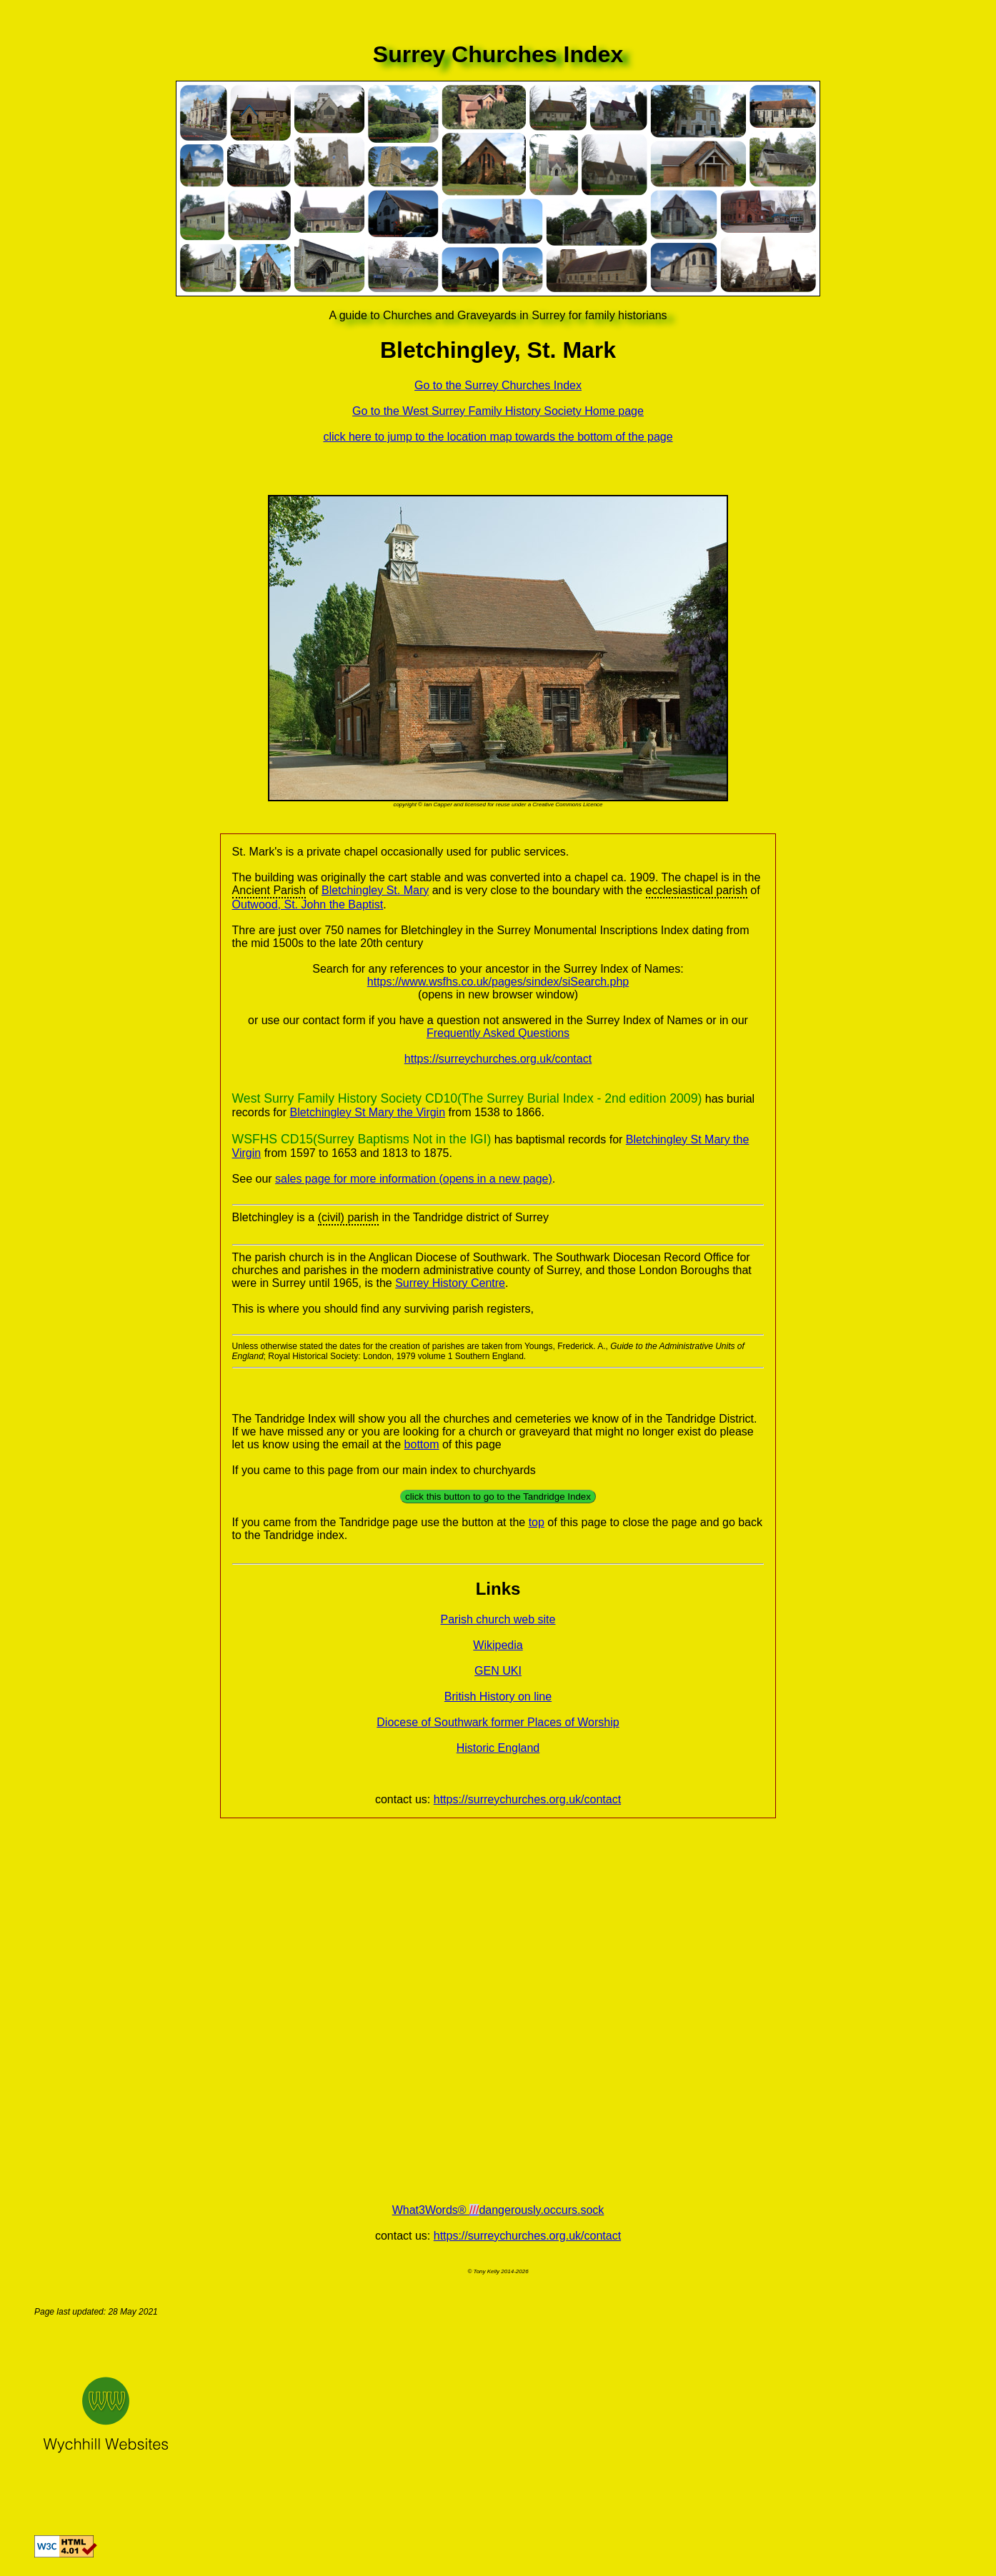  What do you see at coordinates (308, 904) in the screenshot?
I see `Outwood, St. John the Baptist` at bounding box center [308, 904].